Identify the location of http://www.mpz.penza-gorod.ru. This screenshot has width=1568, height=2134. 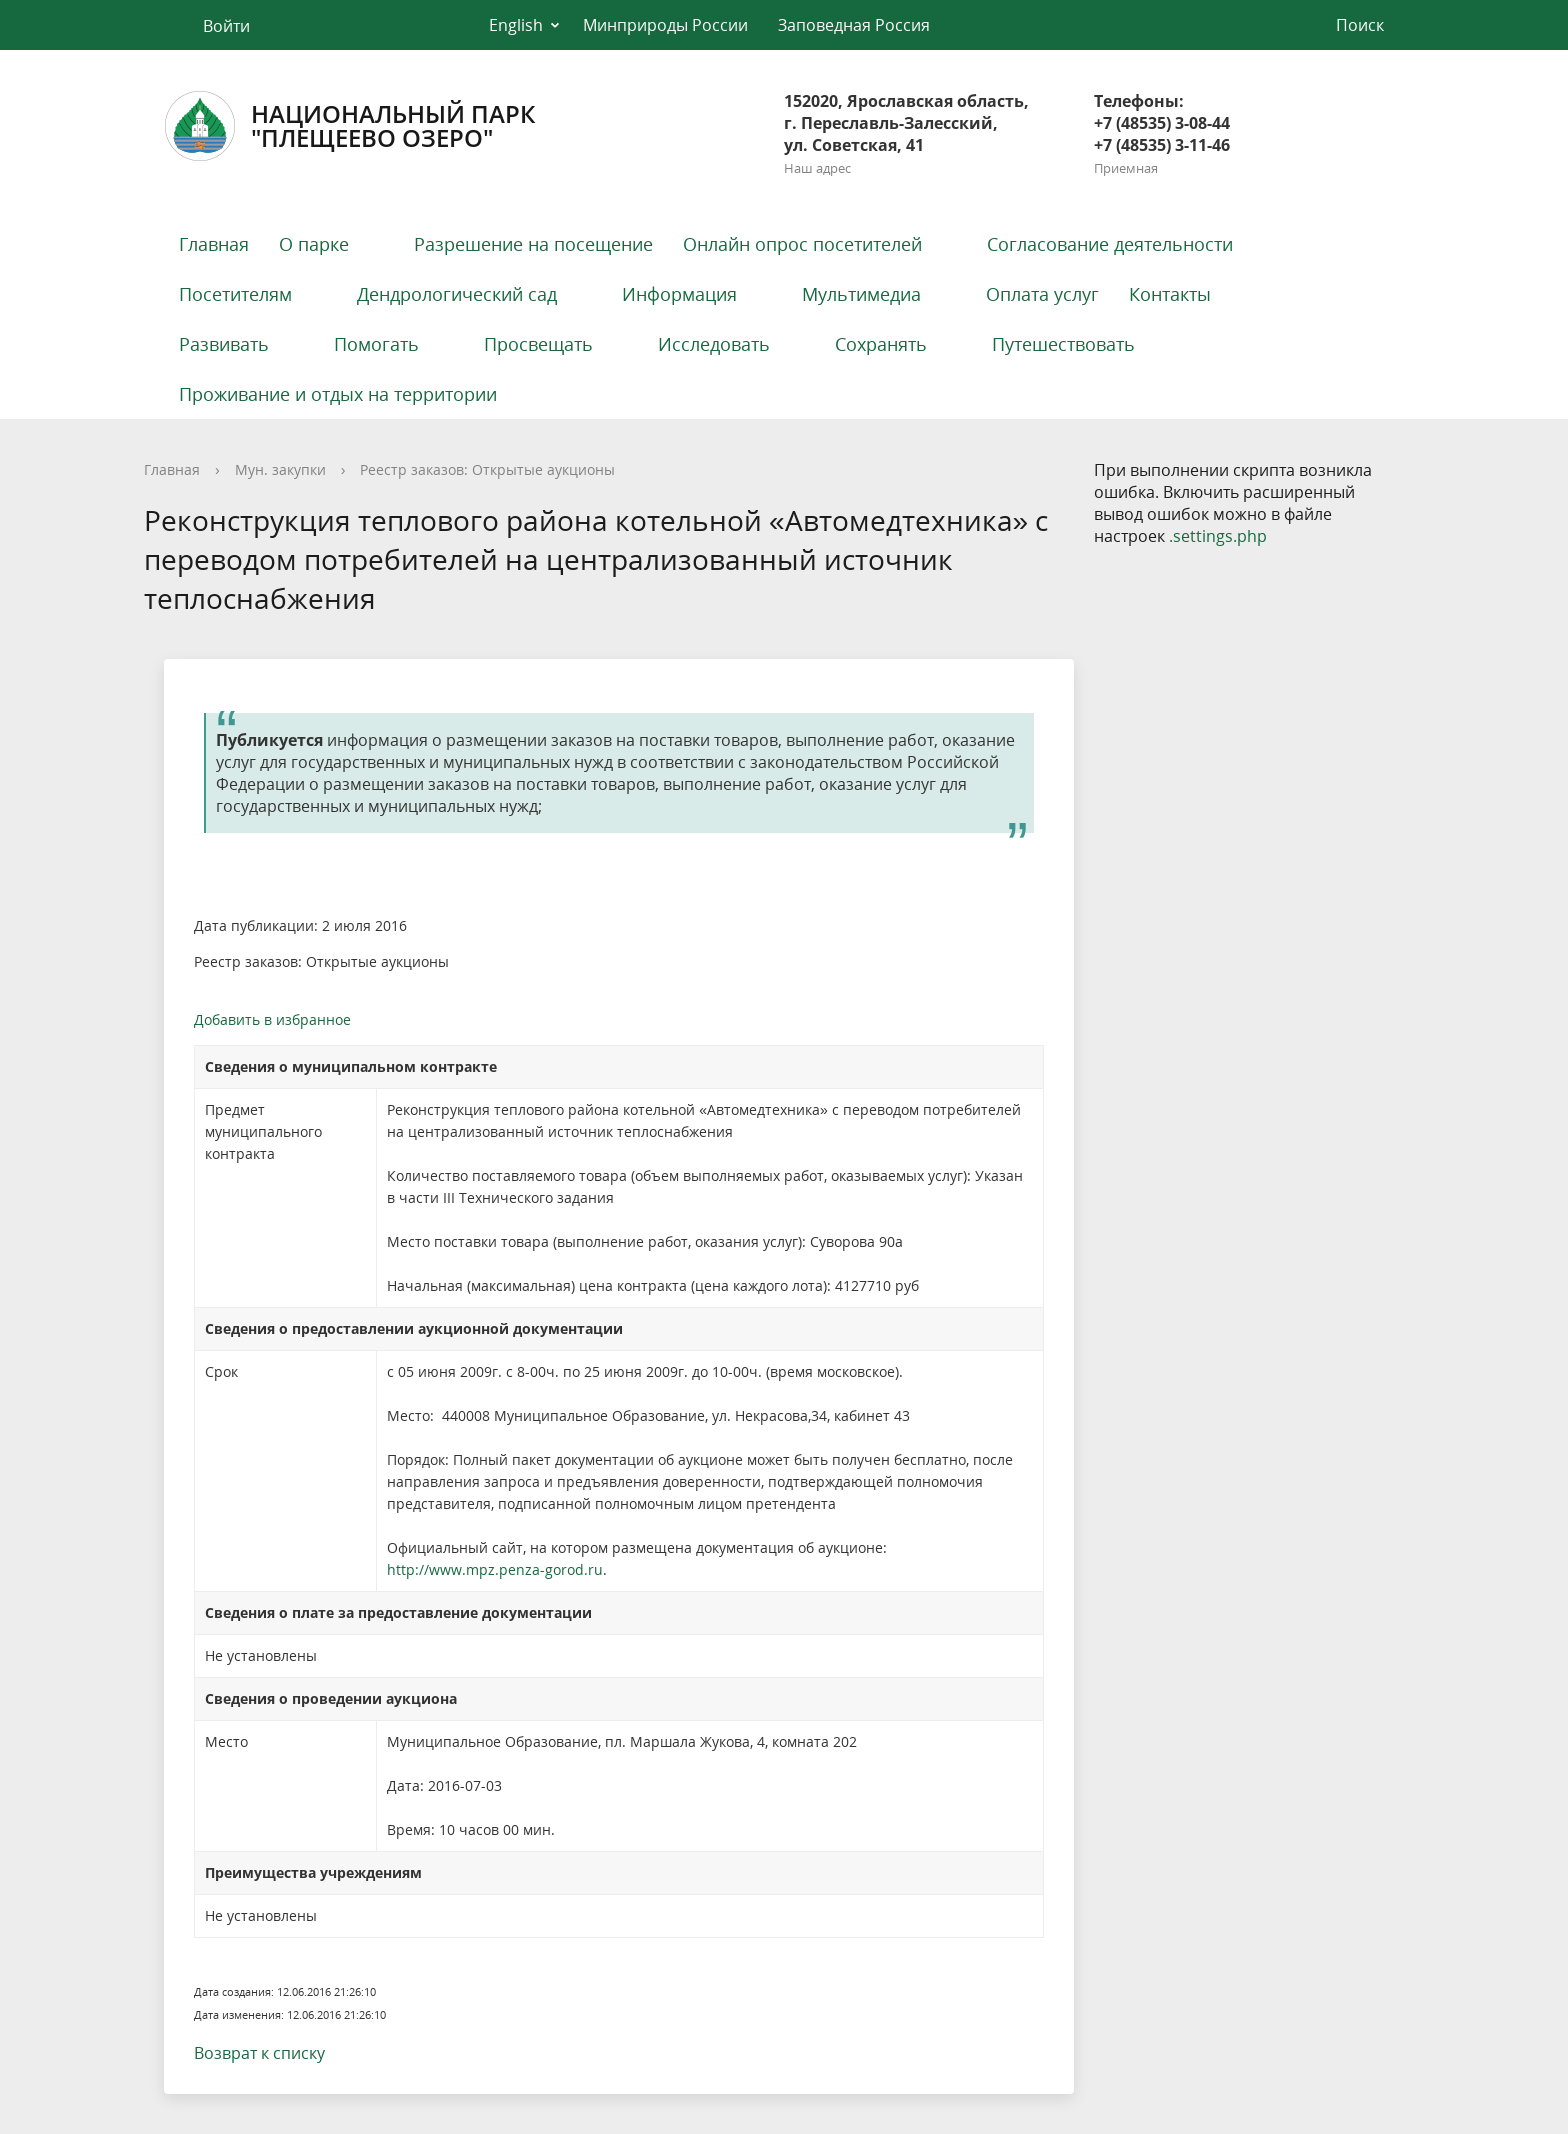
(495, 1569).